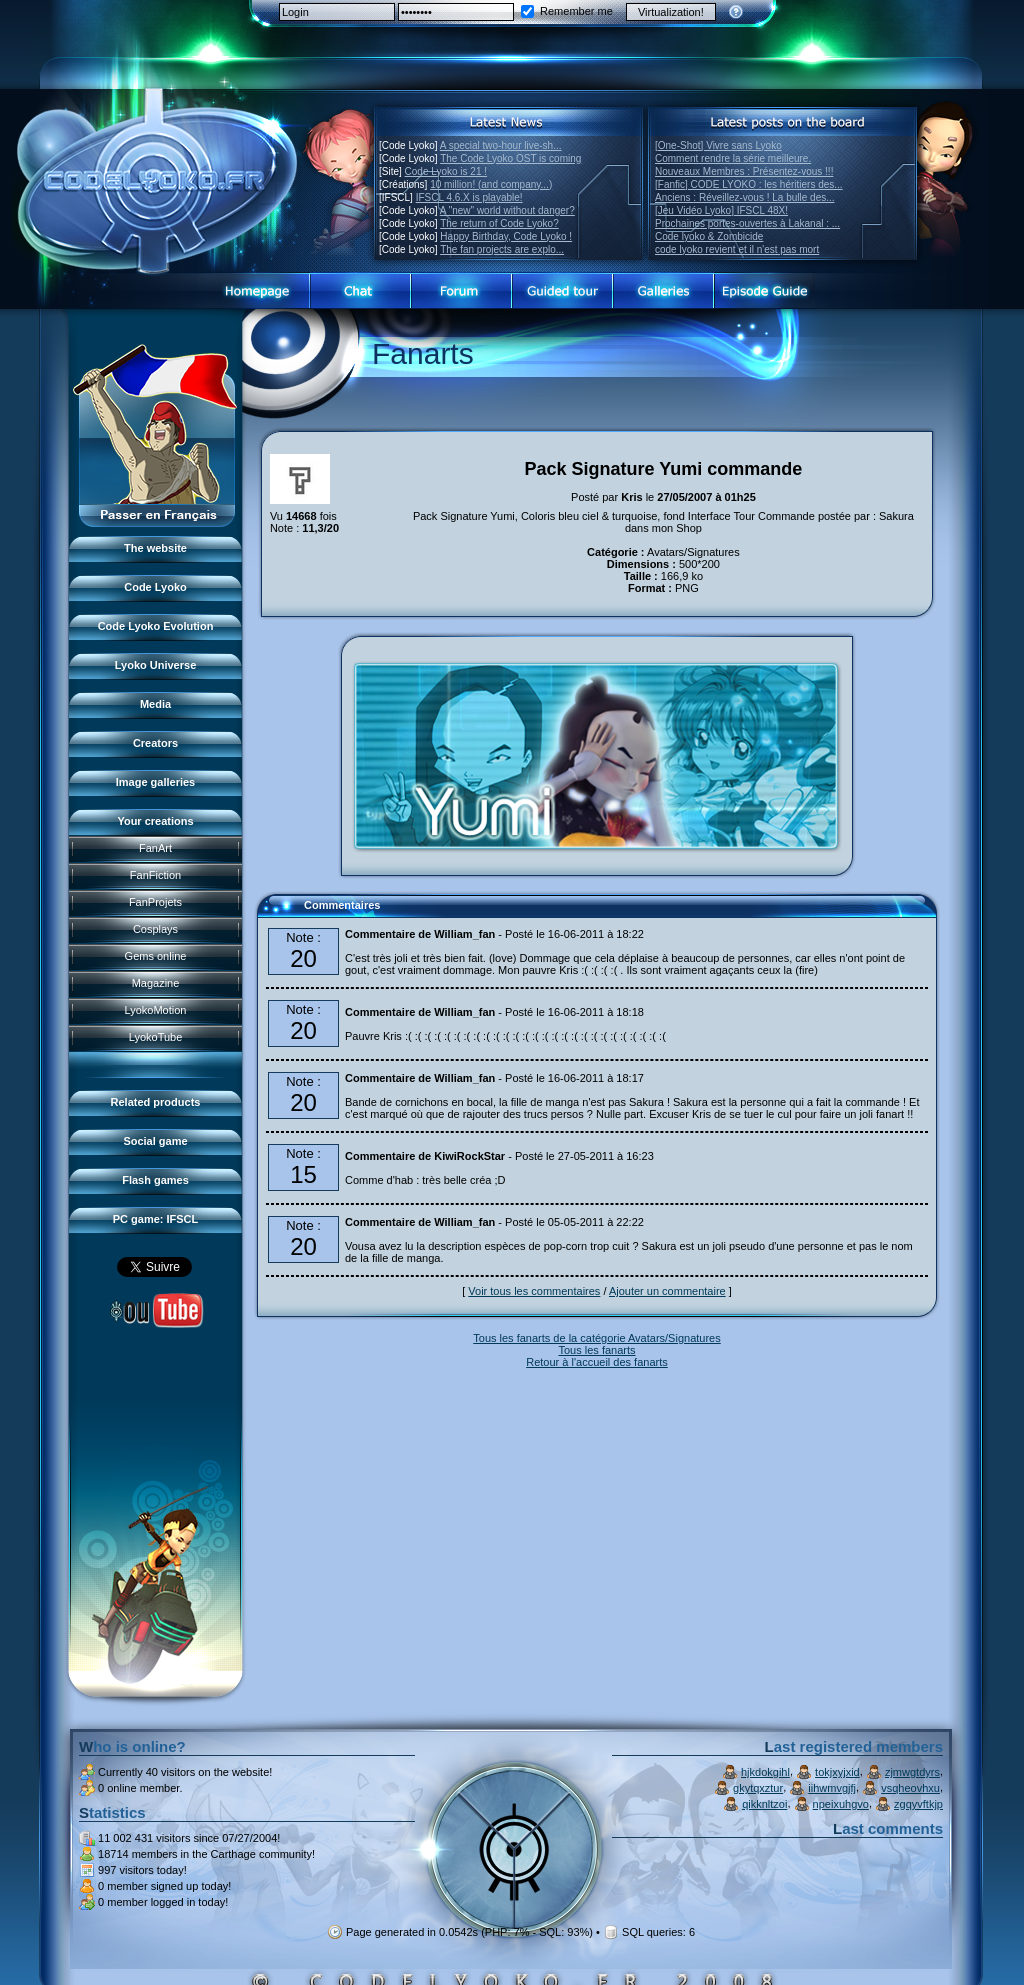 The height and width of the screenshot is (1985, 1024). What do you see at coordinates (745, 197) in the screenshot?
I see `Anciens : Réveillez-vous ! La bulle des...` at bounding box center [745, 197].